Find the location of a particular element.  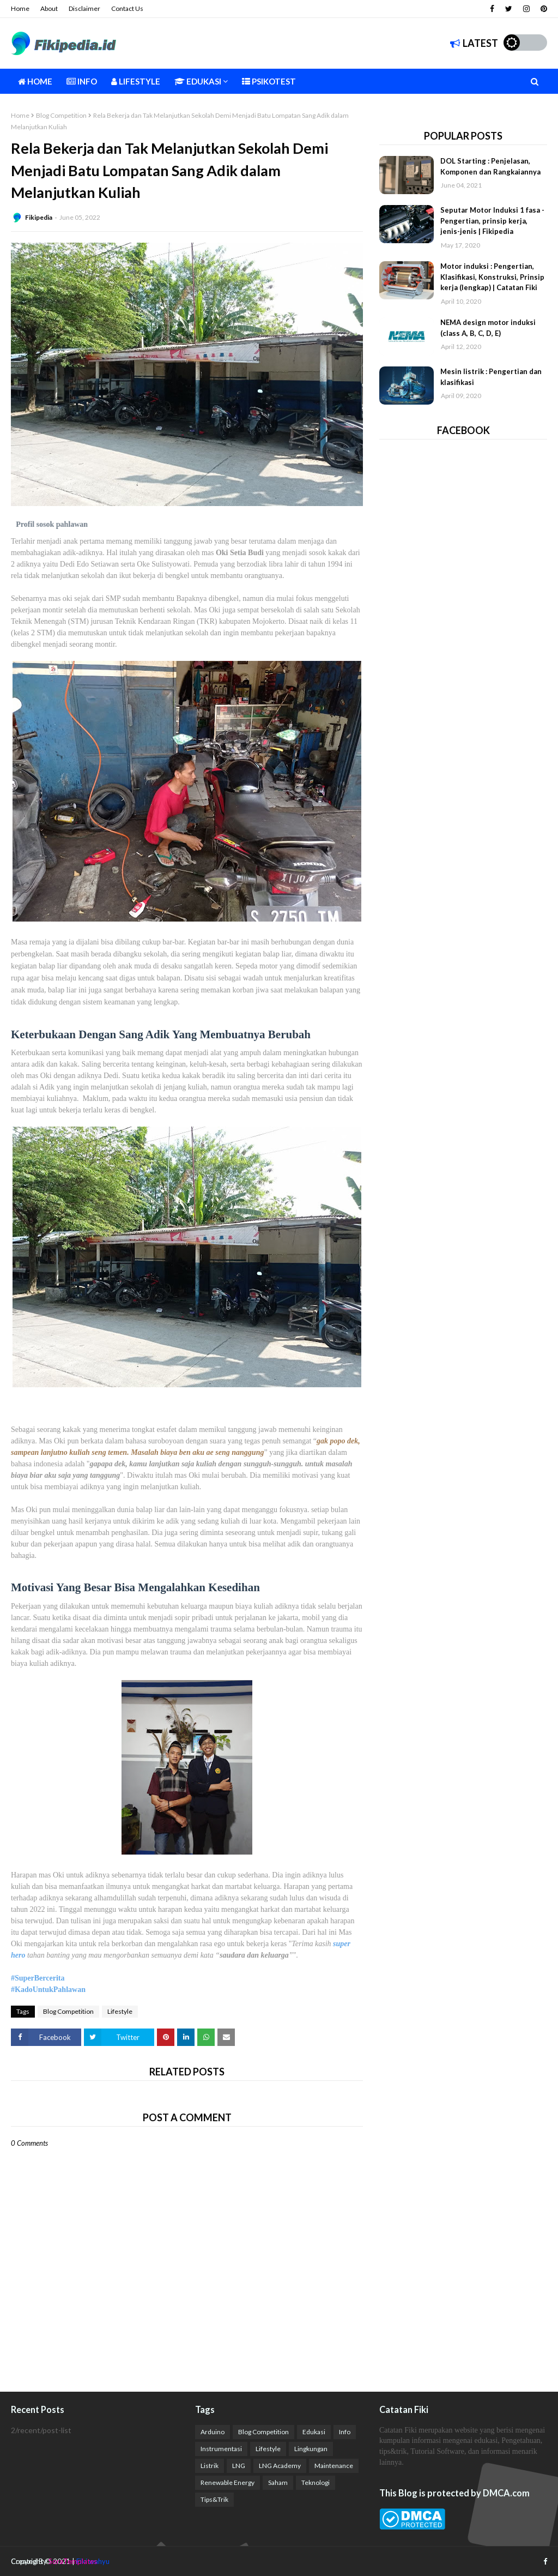

Lingkungan is located at coordinates (310, 2449).